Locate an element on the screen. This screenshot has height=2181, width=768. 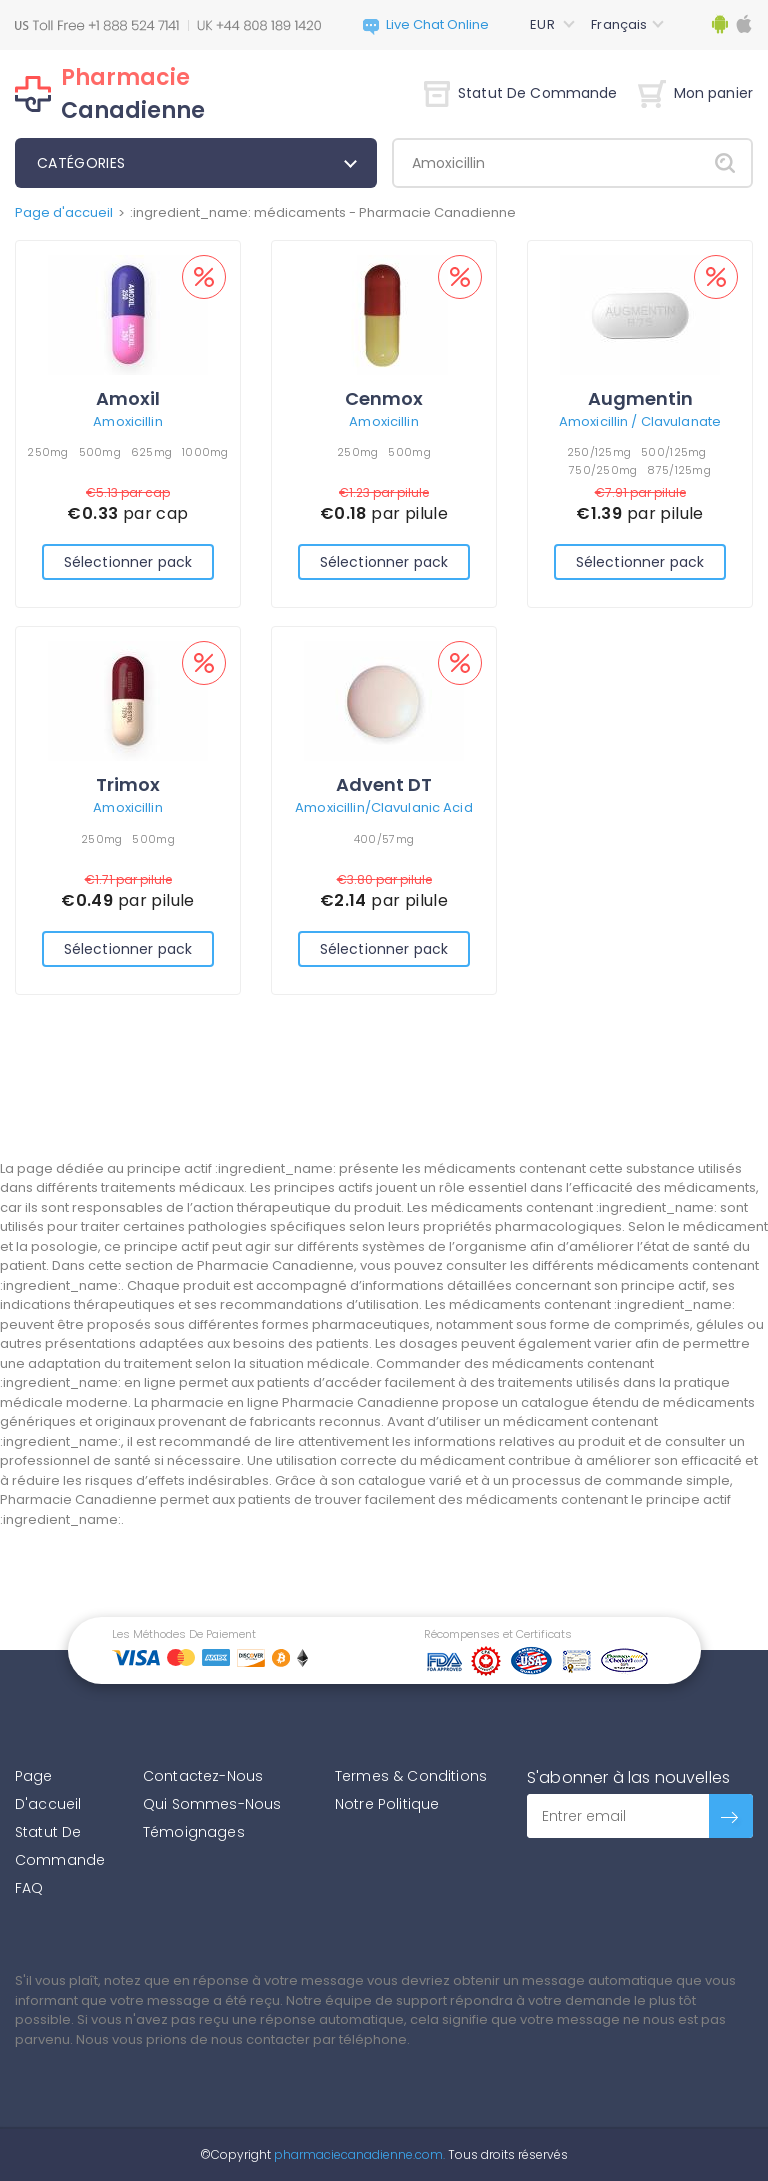
Mon panier is located at coordinates (695, 93).